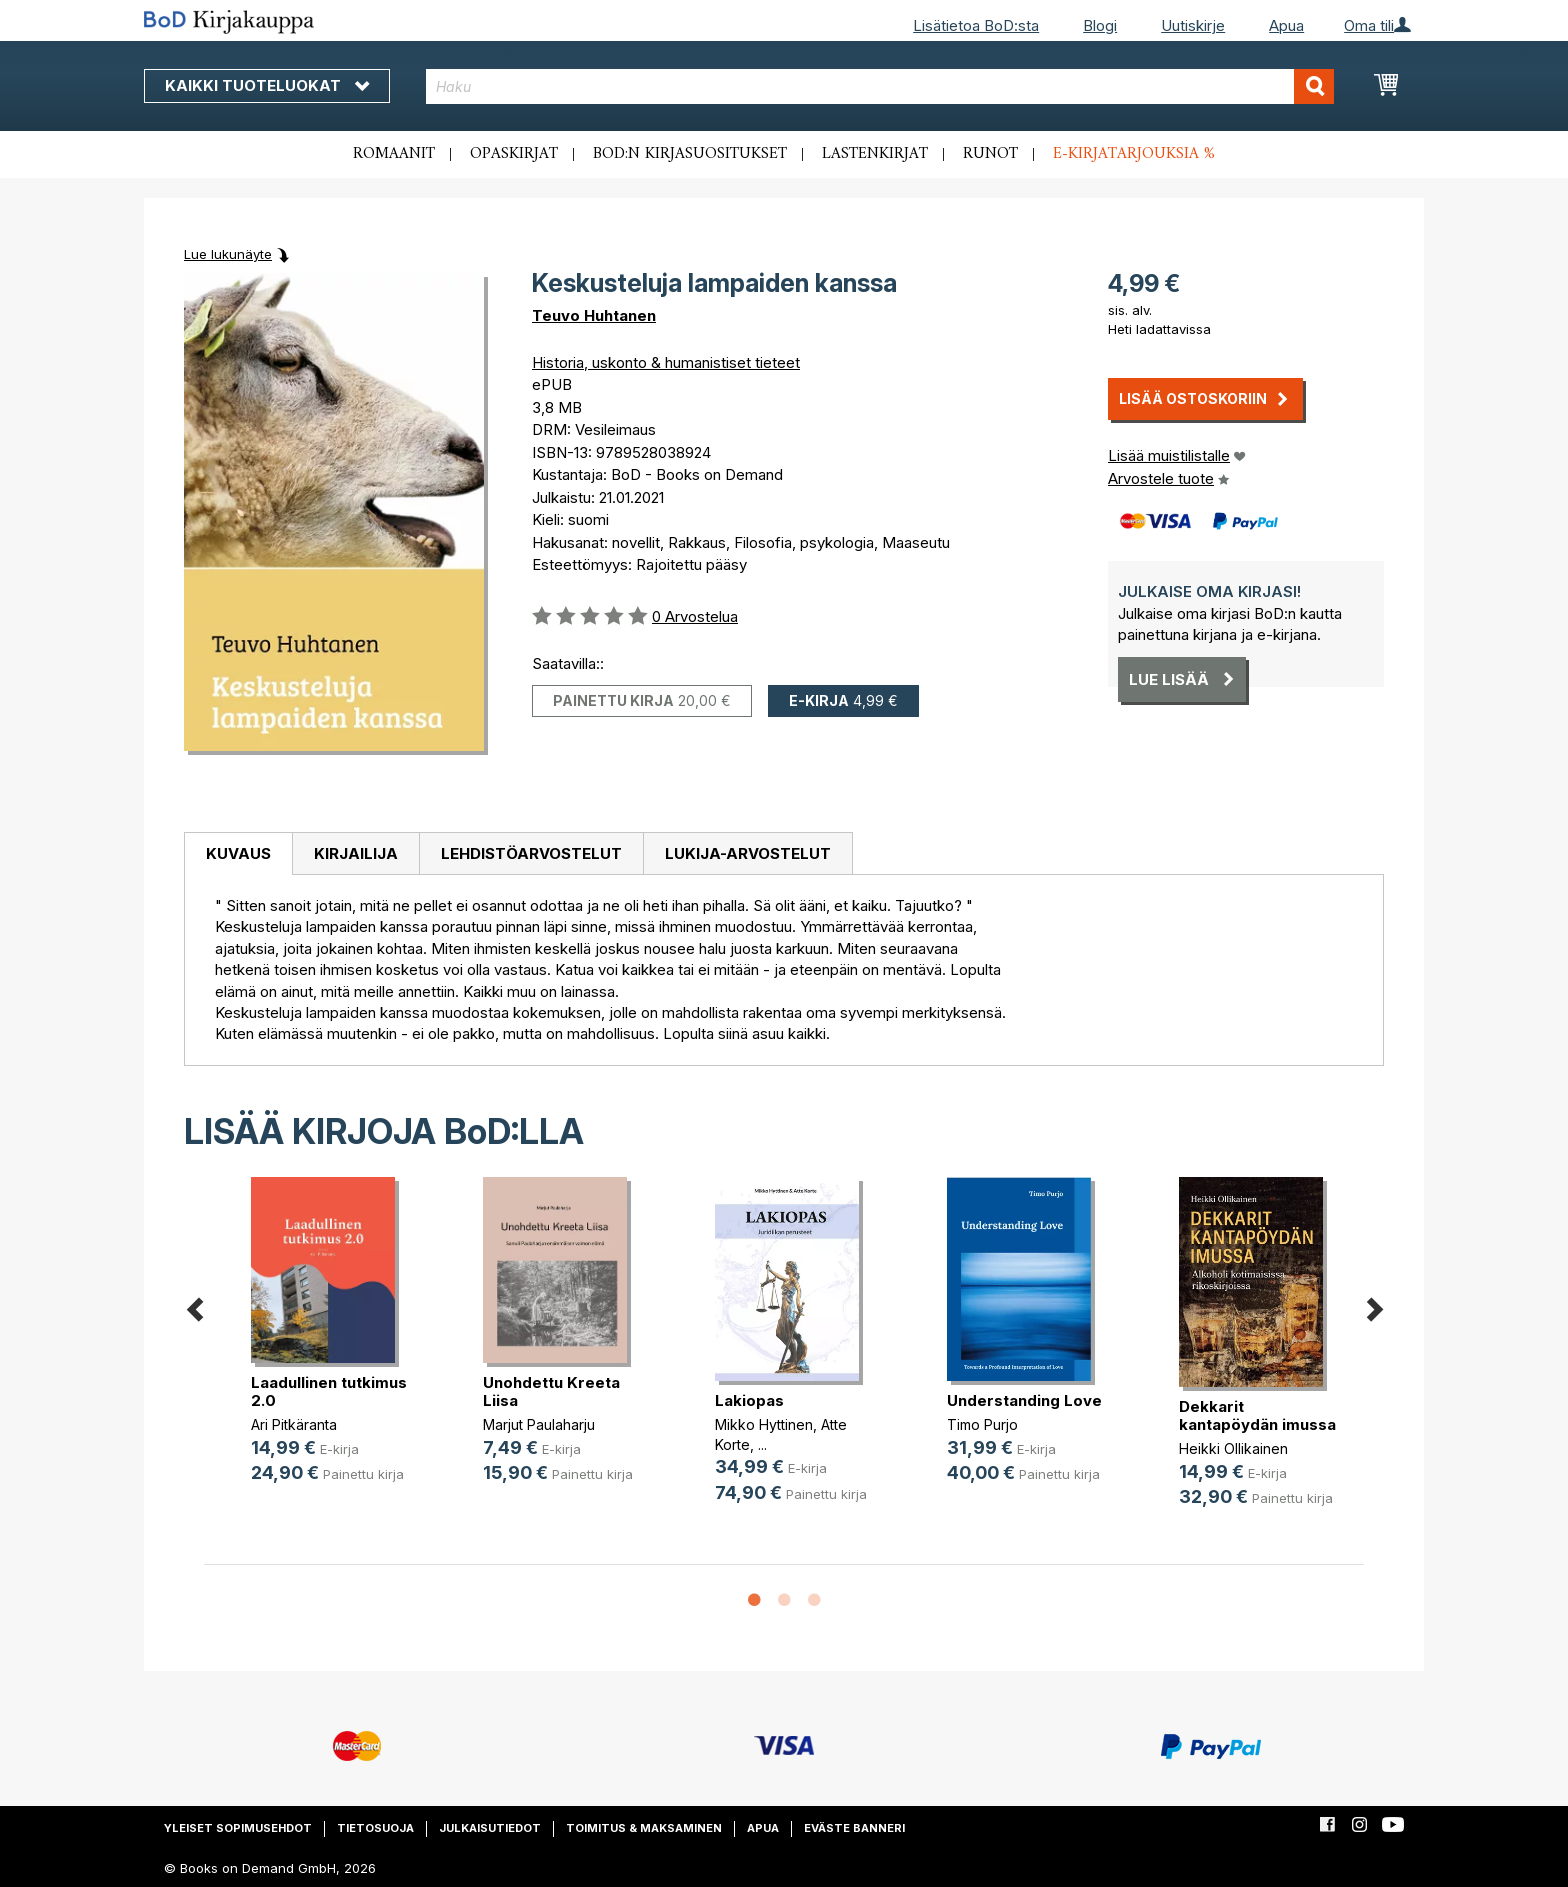 The width and height of the screenshot is (1568, 1887). I want to click on Kirjailija, so click(356, 853).